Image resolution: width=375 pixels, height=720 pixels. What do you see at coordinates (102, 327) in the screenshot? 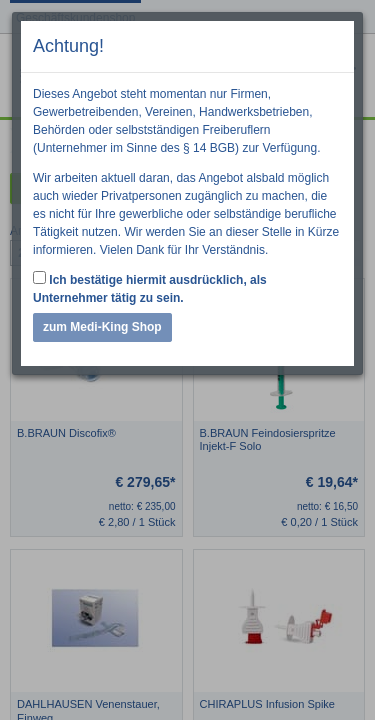
I see `zum Medi-King Shop` at bounding box center [102, 327].